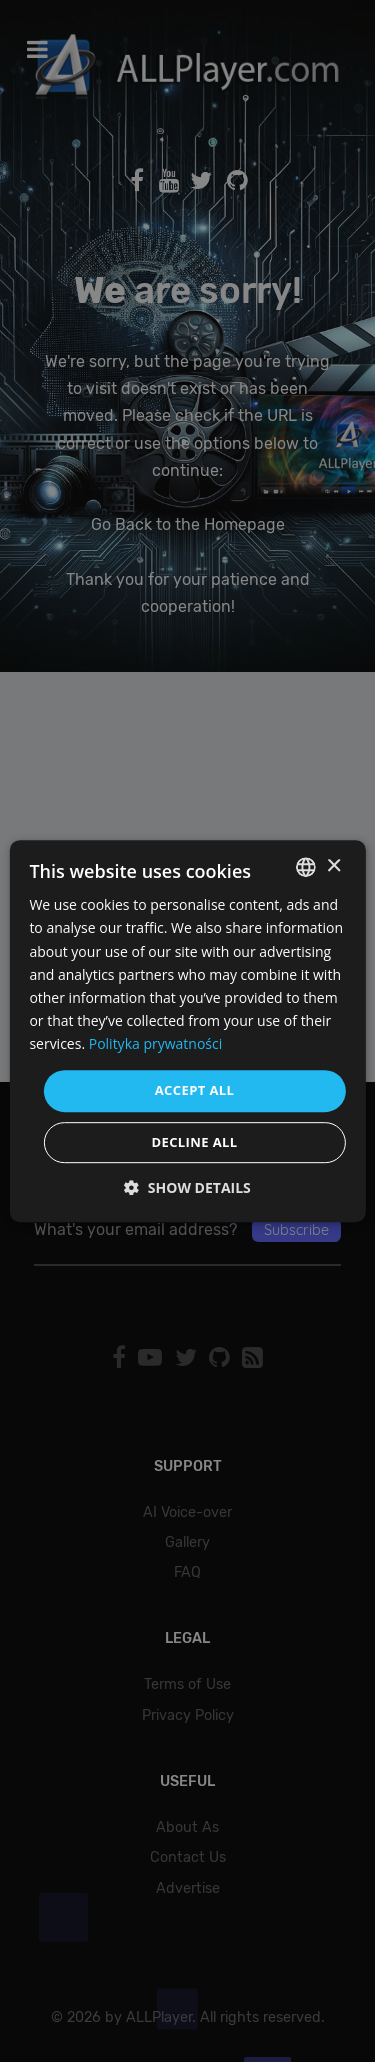 This screenshot has width=375, height=2062. What do you see at coordinates (187, 1031) in the screenshot?
I see `[dialog]` at bounding box center [187, 1031].